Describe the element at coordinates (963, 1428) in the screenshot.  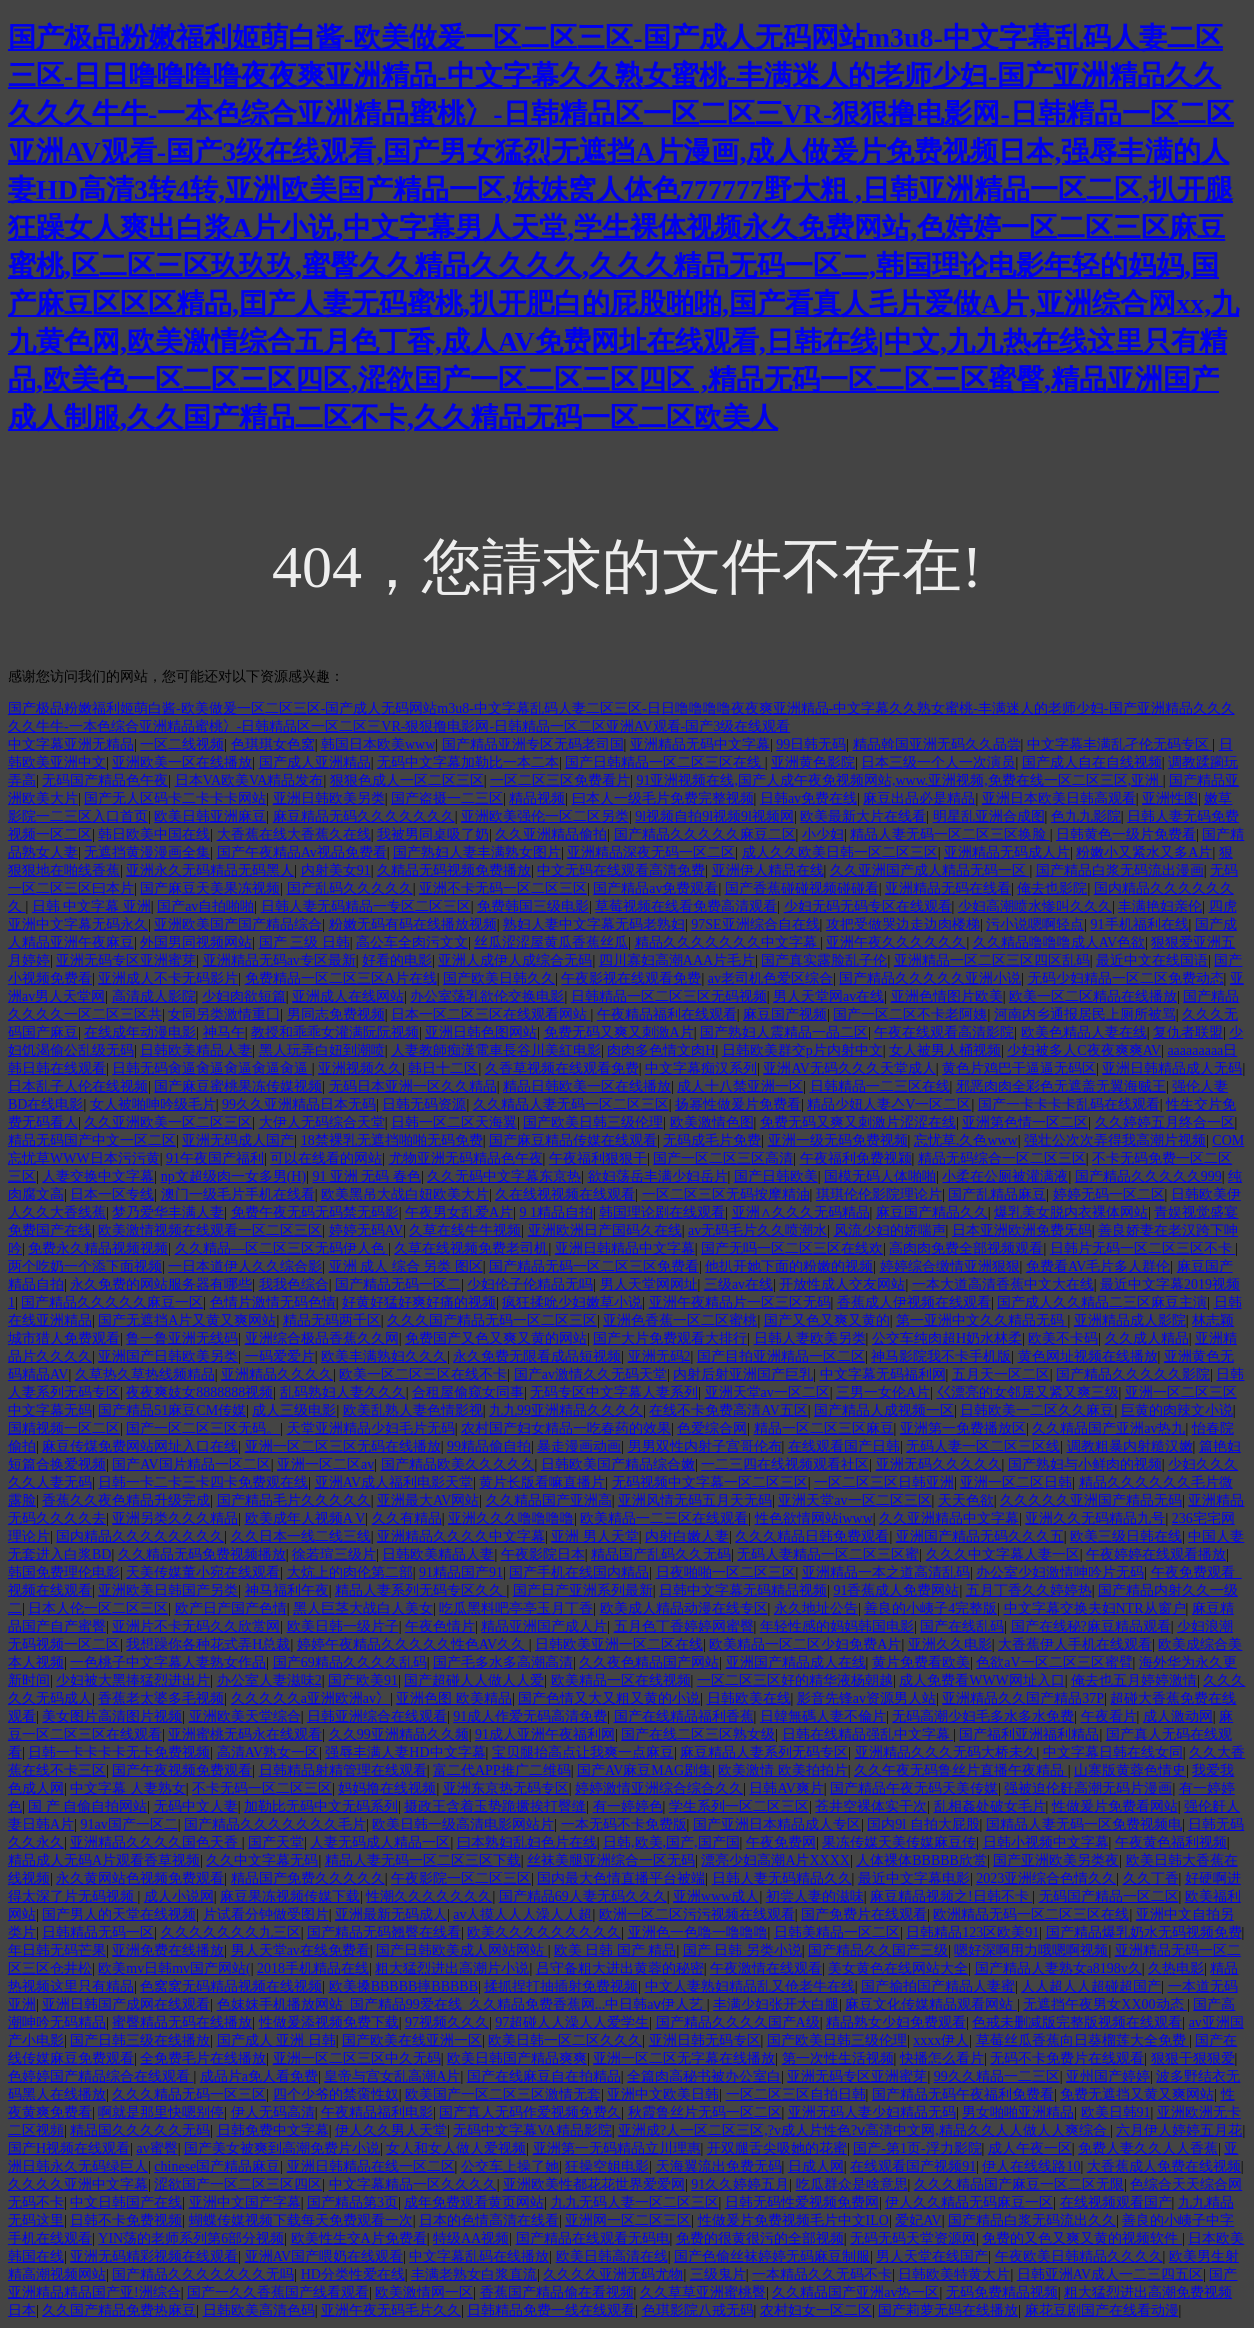
I see `亚洲第一免费播放区` at that location.